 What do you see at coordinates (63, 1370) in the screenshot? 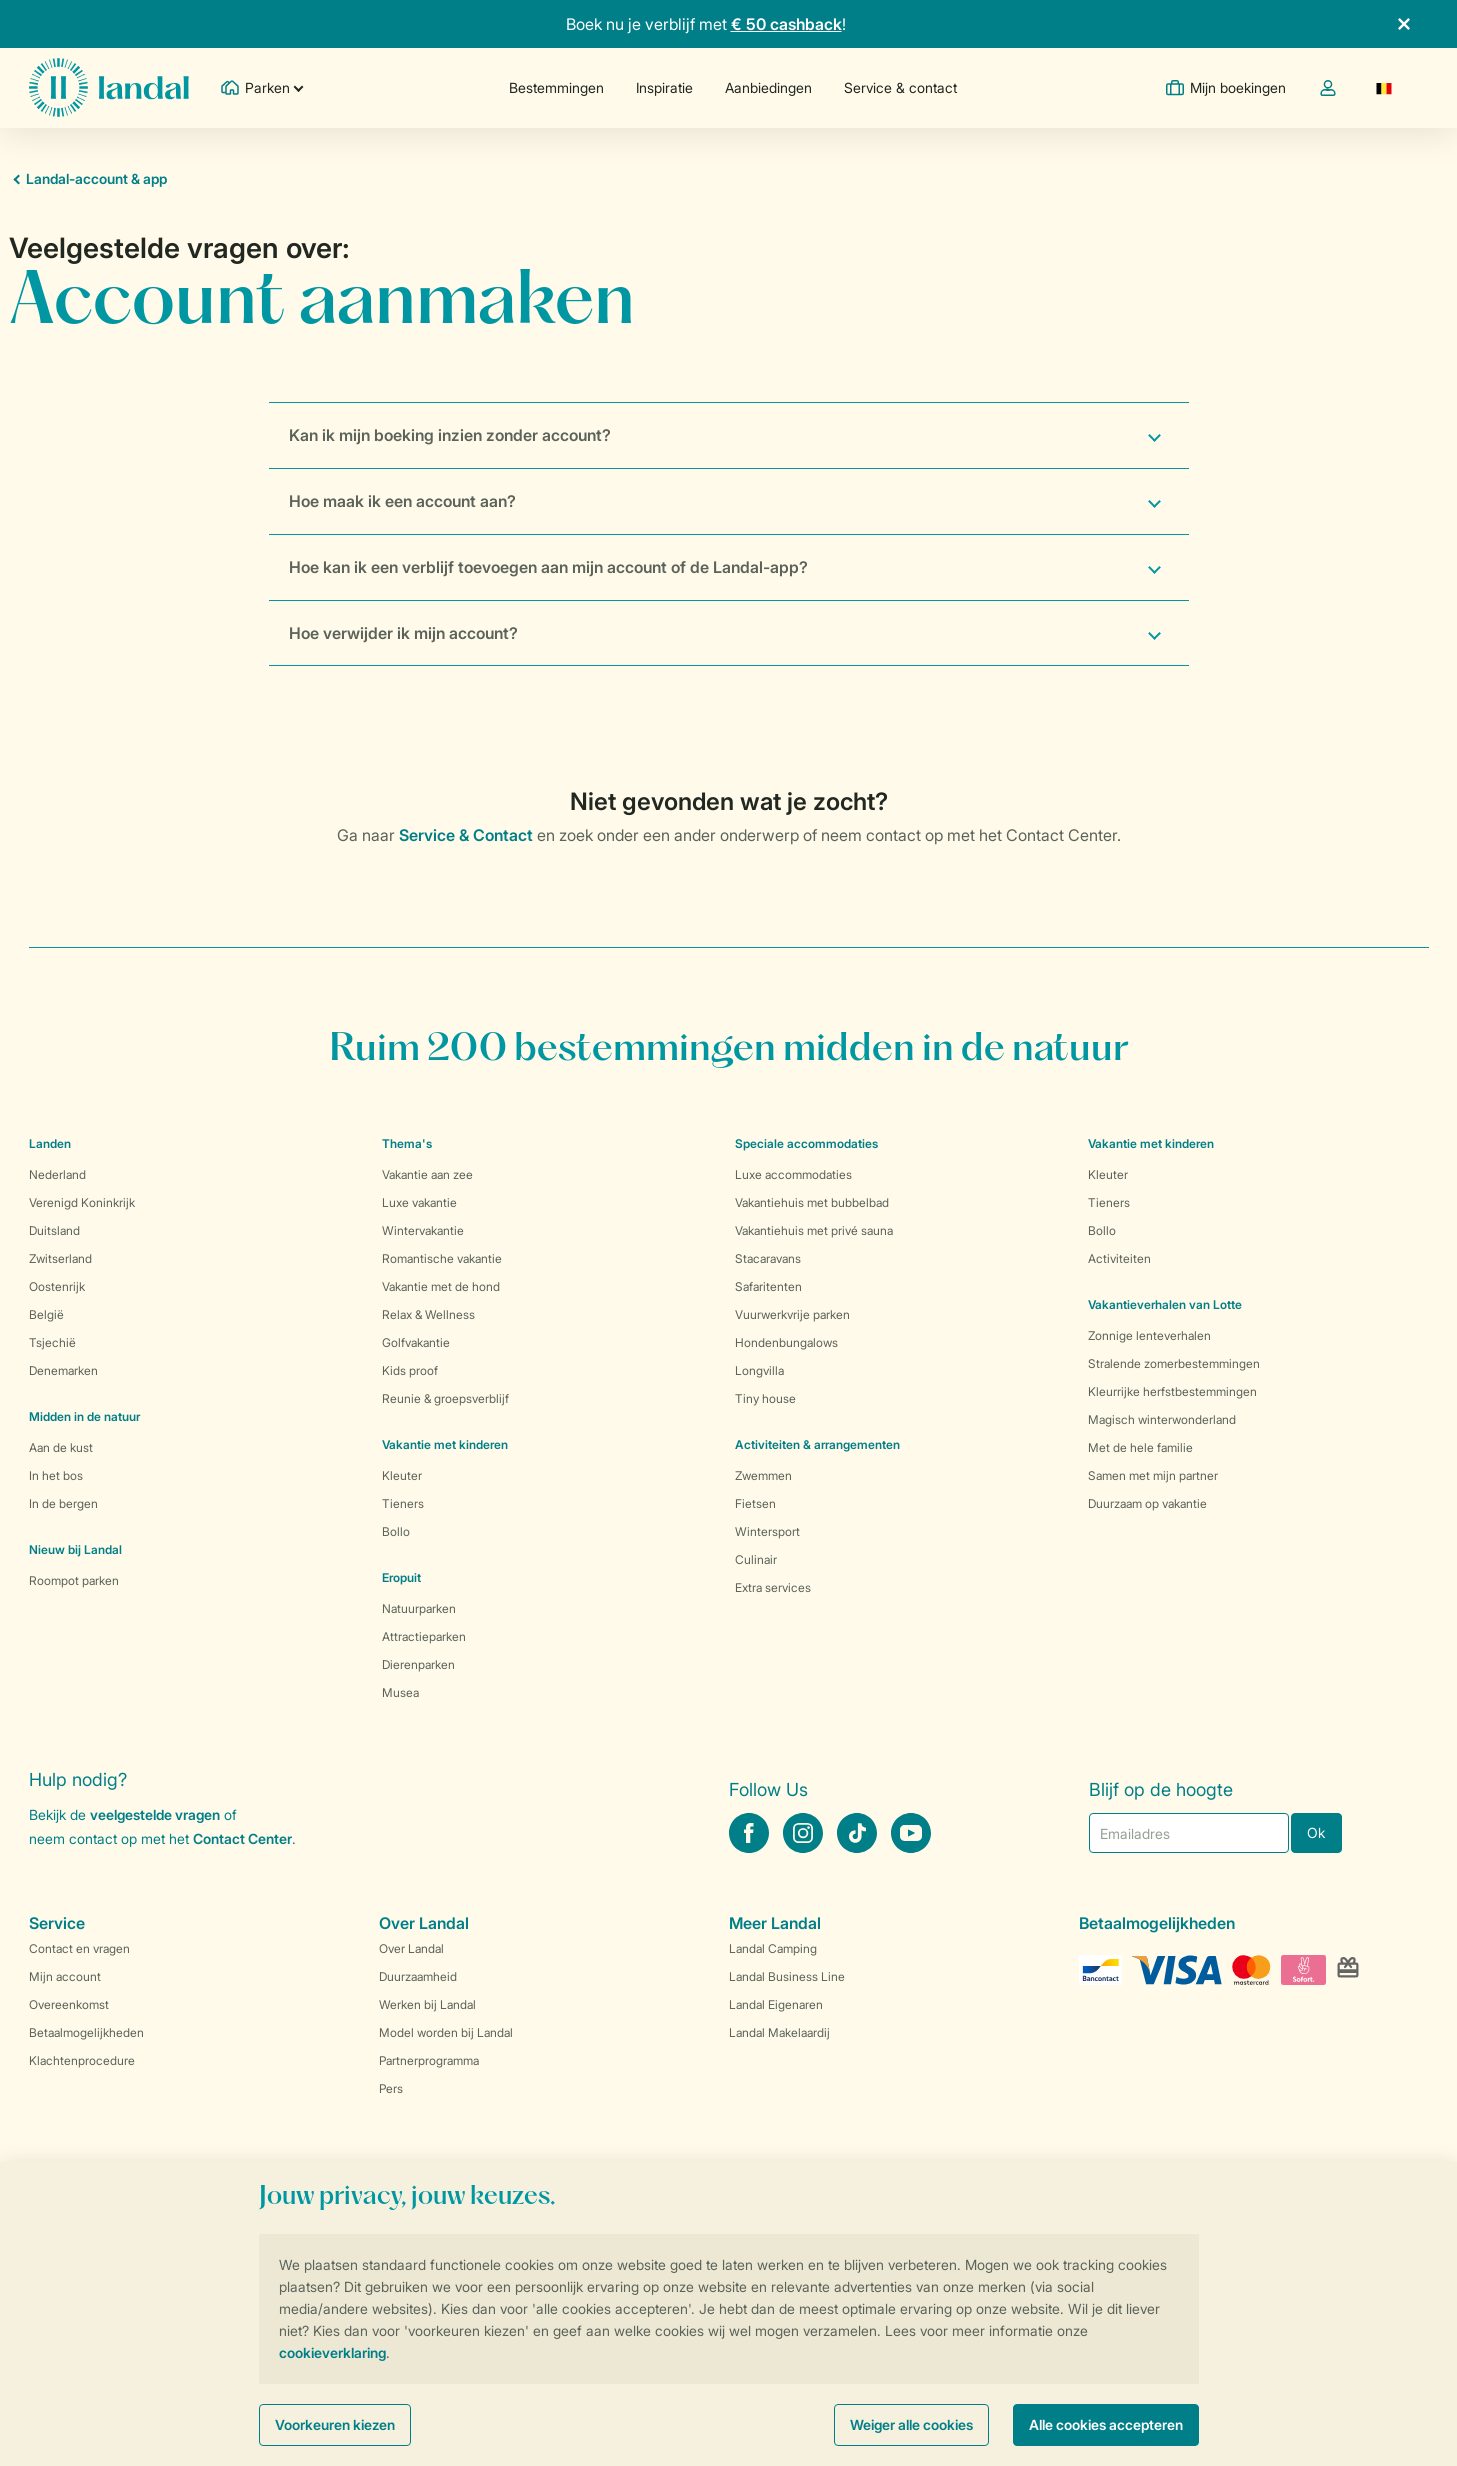
I see `Denemarken` at bounding box center [63, 1370].